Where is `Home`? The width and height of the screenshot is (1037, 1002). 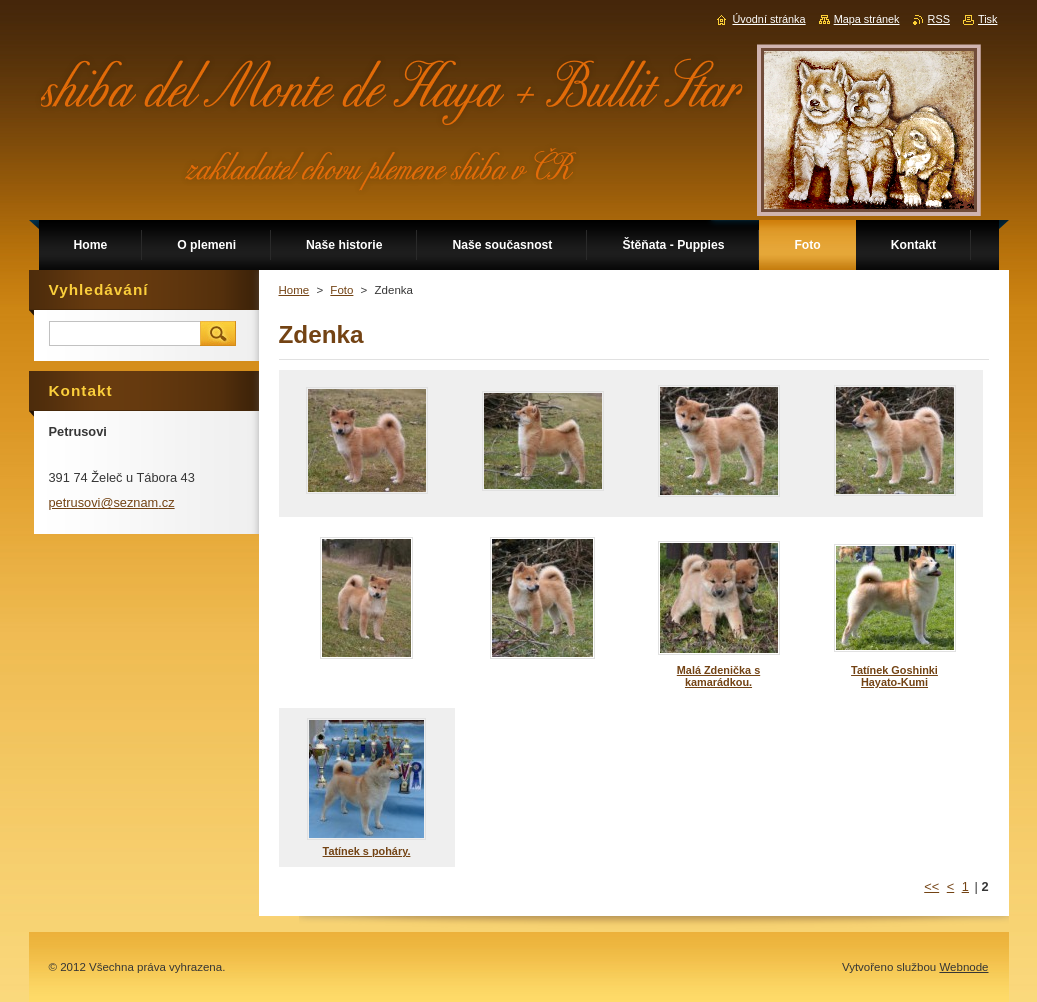 Home is located at coordinates (294, 290).